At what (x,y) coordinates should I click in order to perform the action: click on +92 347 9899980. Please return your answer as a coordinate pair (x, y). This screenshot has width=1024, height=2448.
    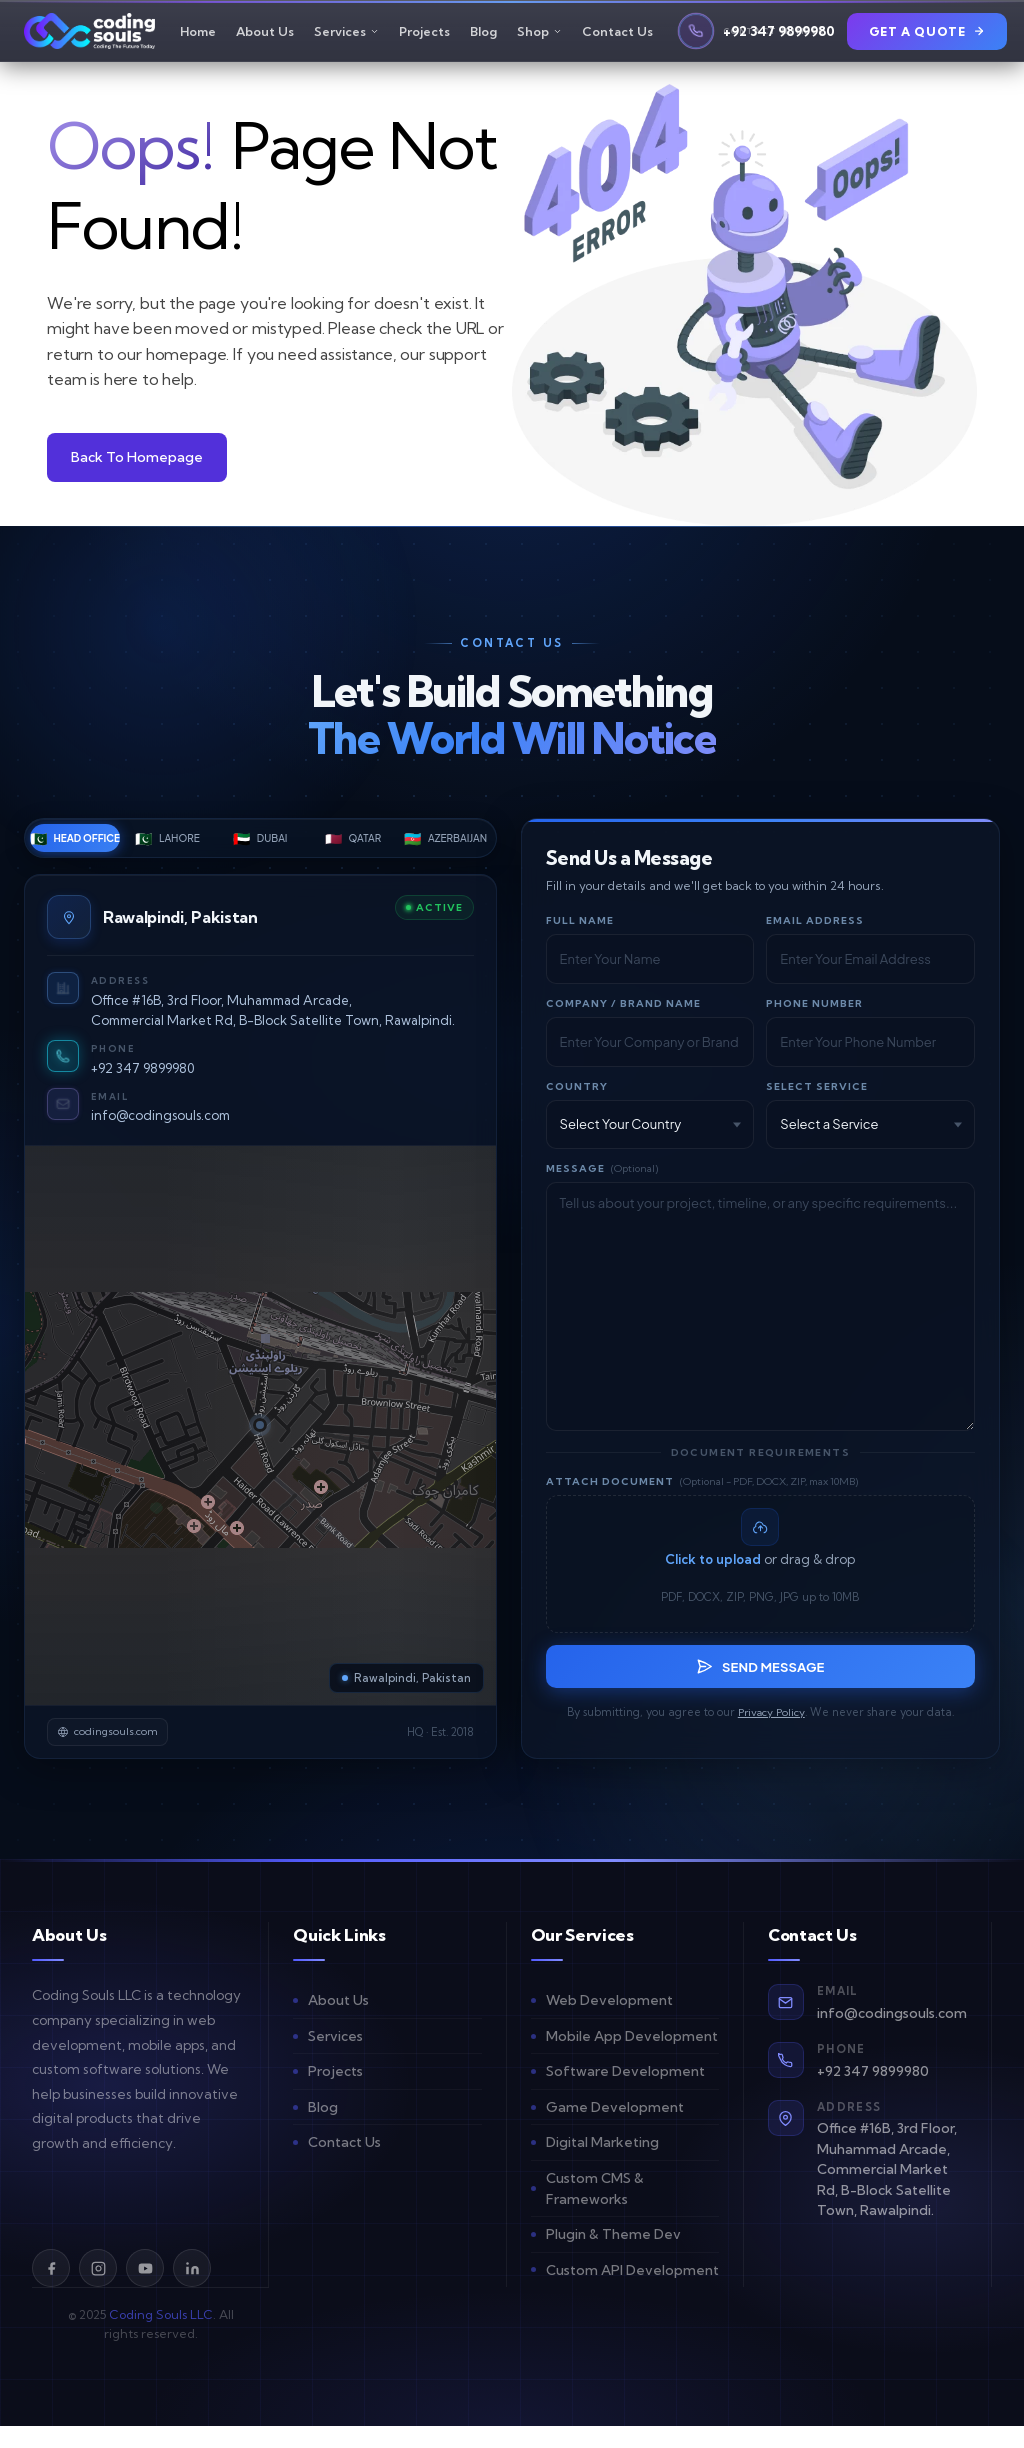
    Looking at the image, I should click on (146, 1076).